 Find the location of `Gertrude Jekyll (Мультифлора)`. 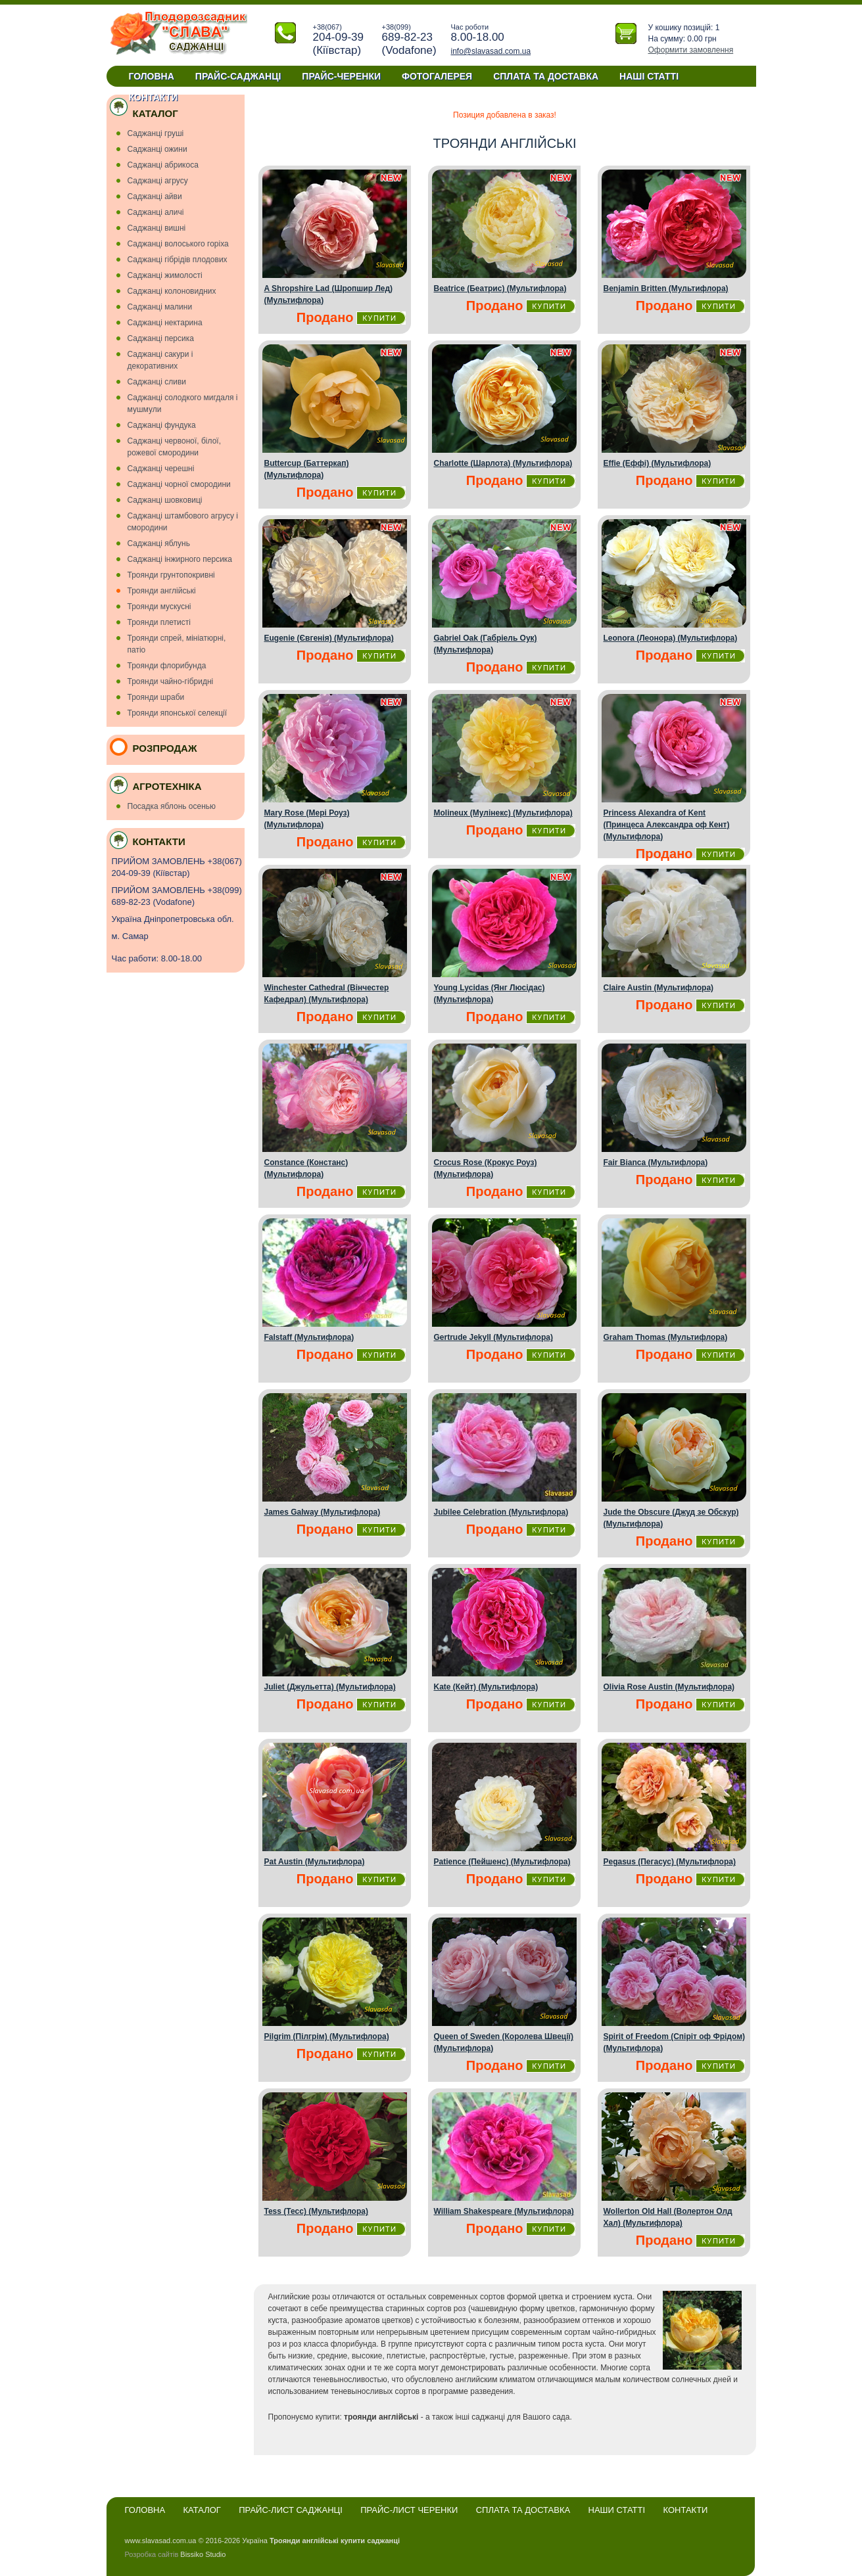

Gertrude Jekyll (Мультифлора) is located at coordinates (493, 1337).